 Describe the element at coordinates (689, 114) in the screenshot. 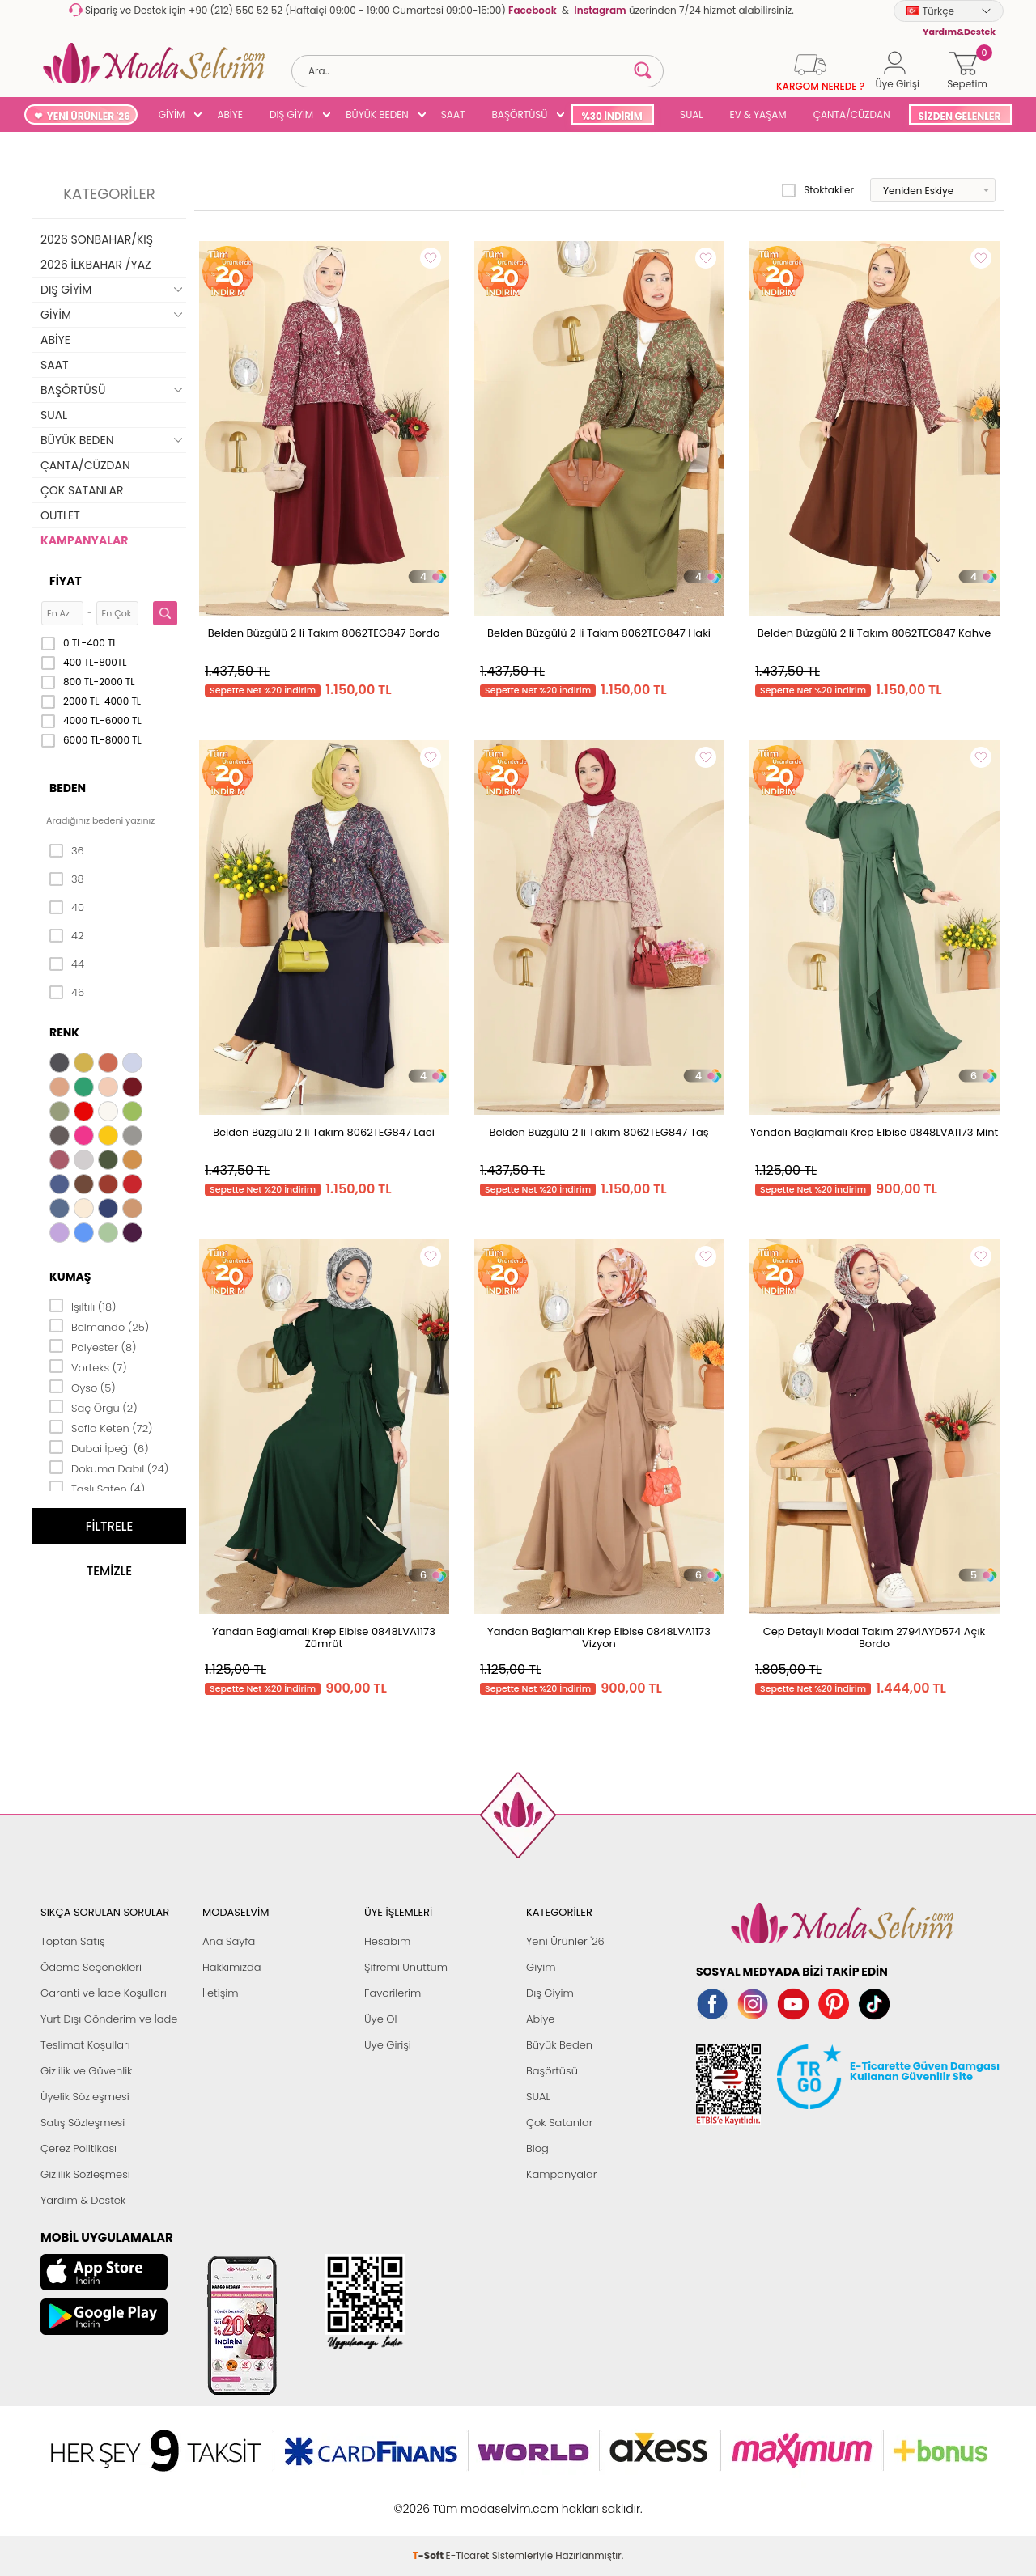

I see `SUAL` at that location.